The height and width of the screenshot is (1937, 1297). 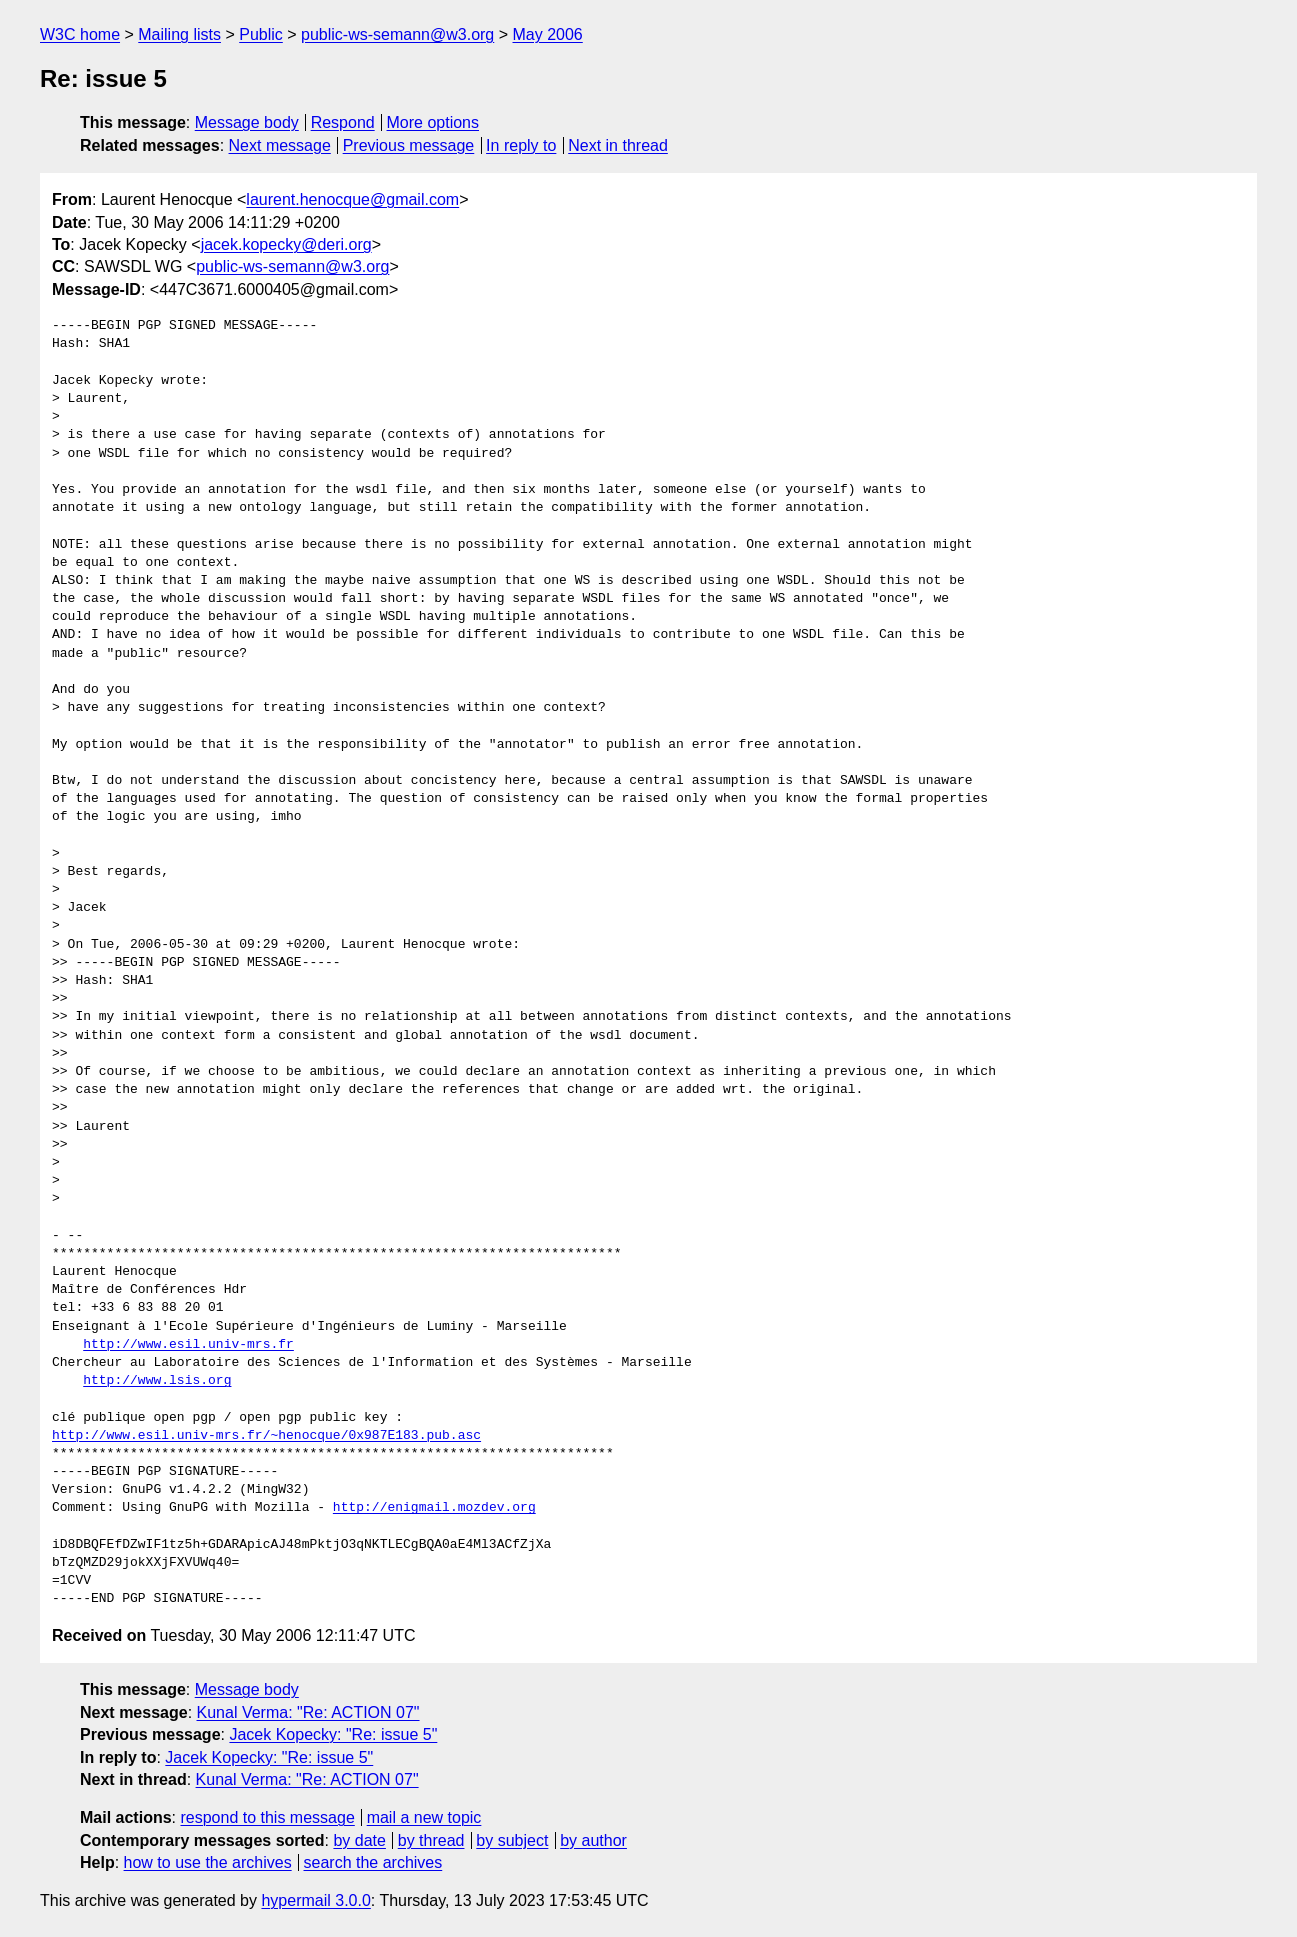 I want to click on mail a new topic, so click(x=424, y=1817).